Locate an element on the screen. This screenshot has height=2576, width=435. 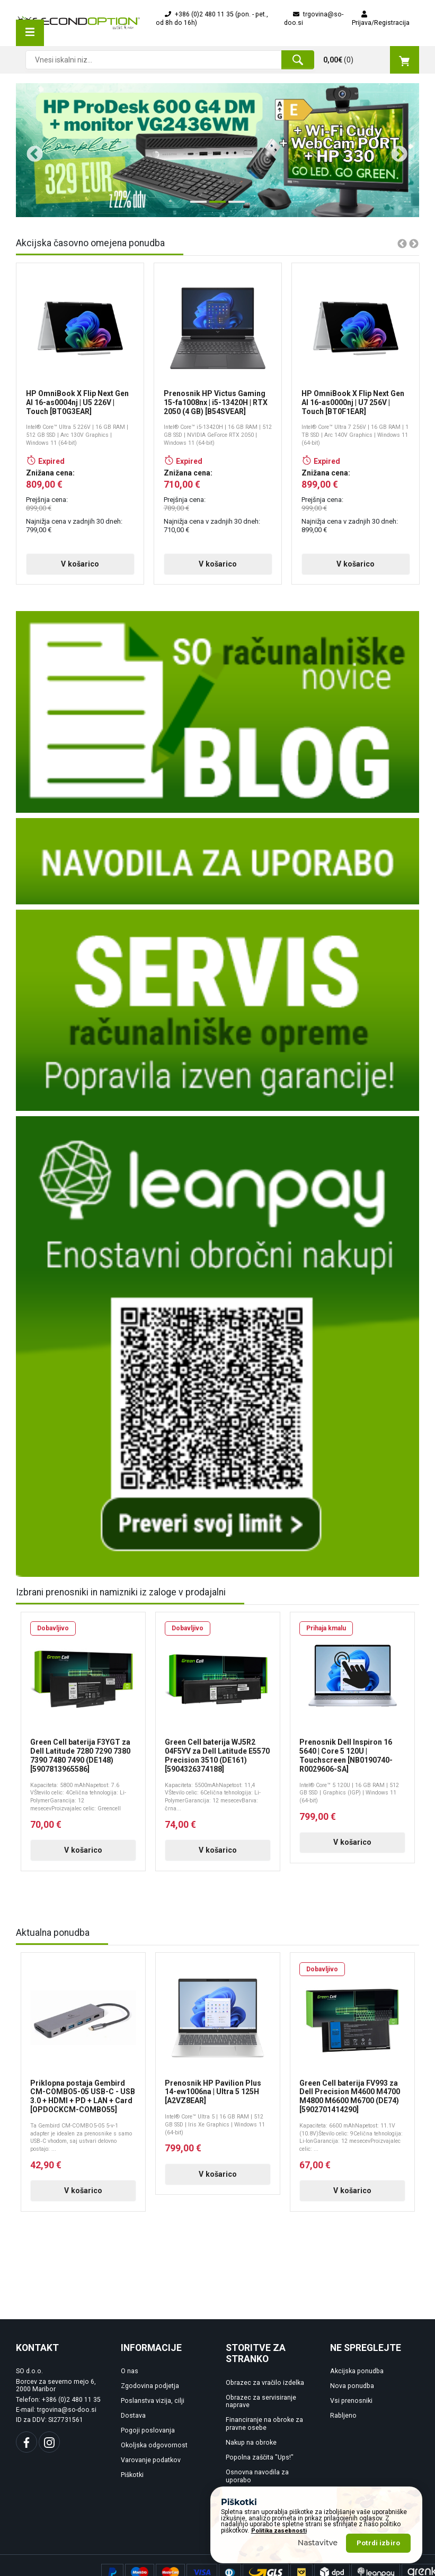
Obrazec za vračilo izdelka is located at coordinates (265, 2390).